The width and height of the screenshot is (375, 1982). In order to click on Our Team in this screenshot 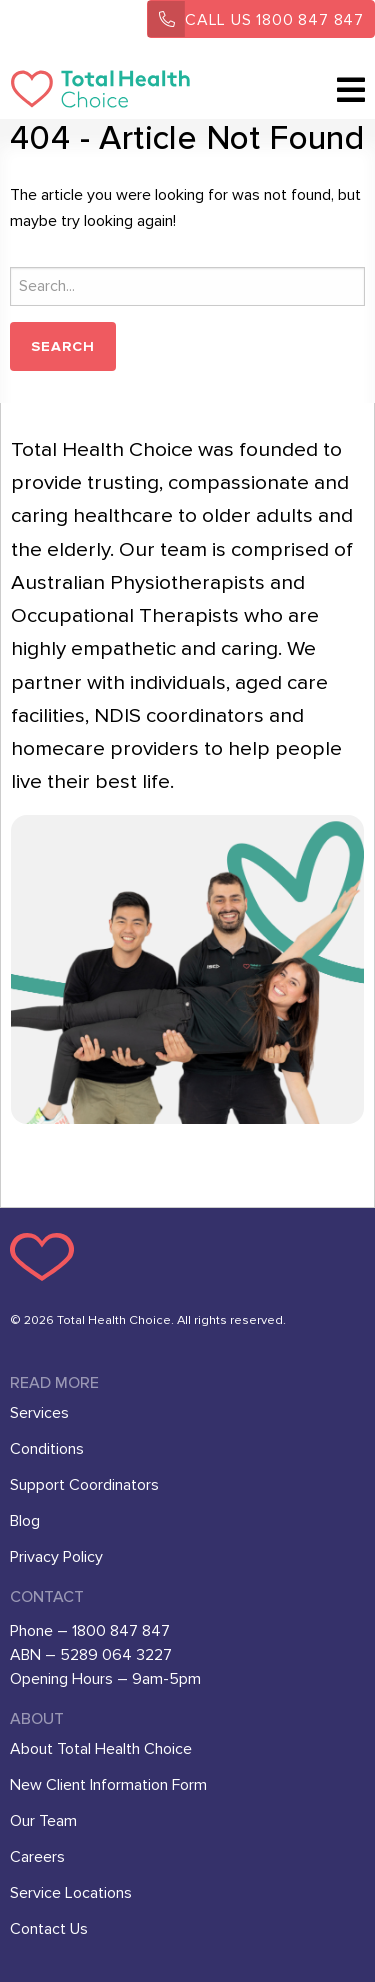, I will do `click(43, 1821)`.